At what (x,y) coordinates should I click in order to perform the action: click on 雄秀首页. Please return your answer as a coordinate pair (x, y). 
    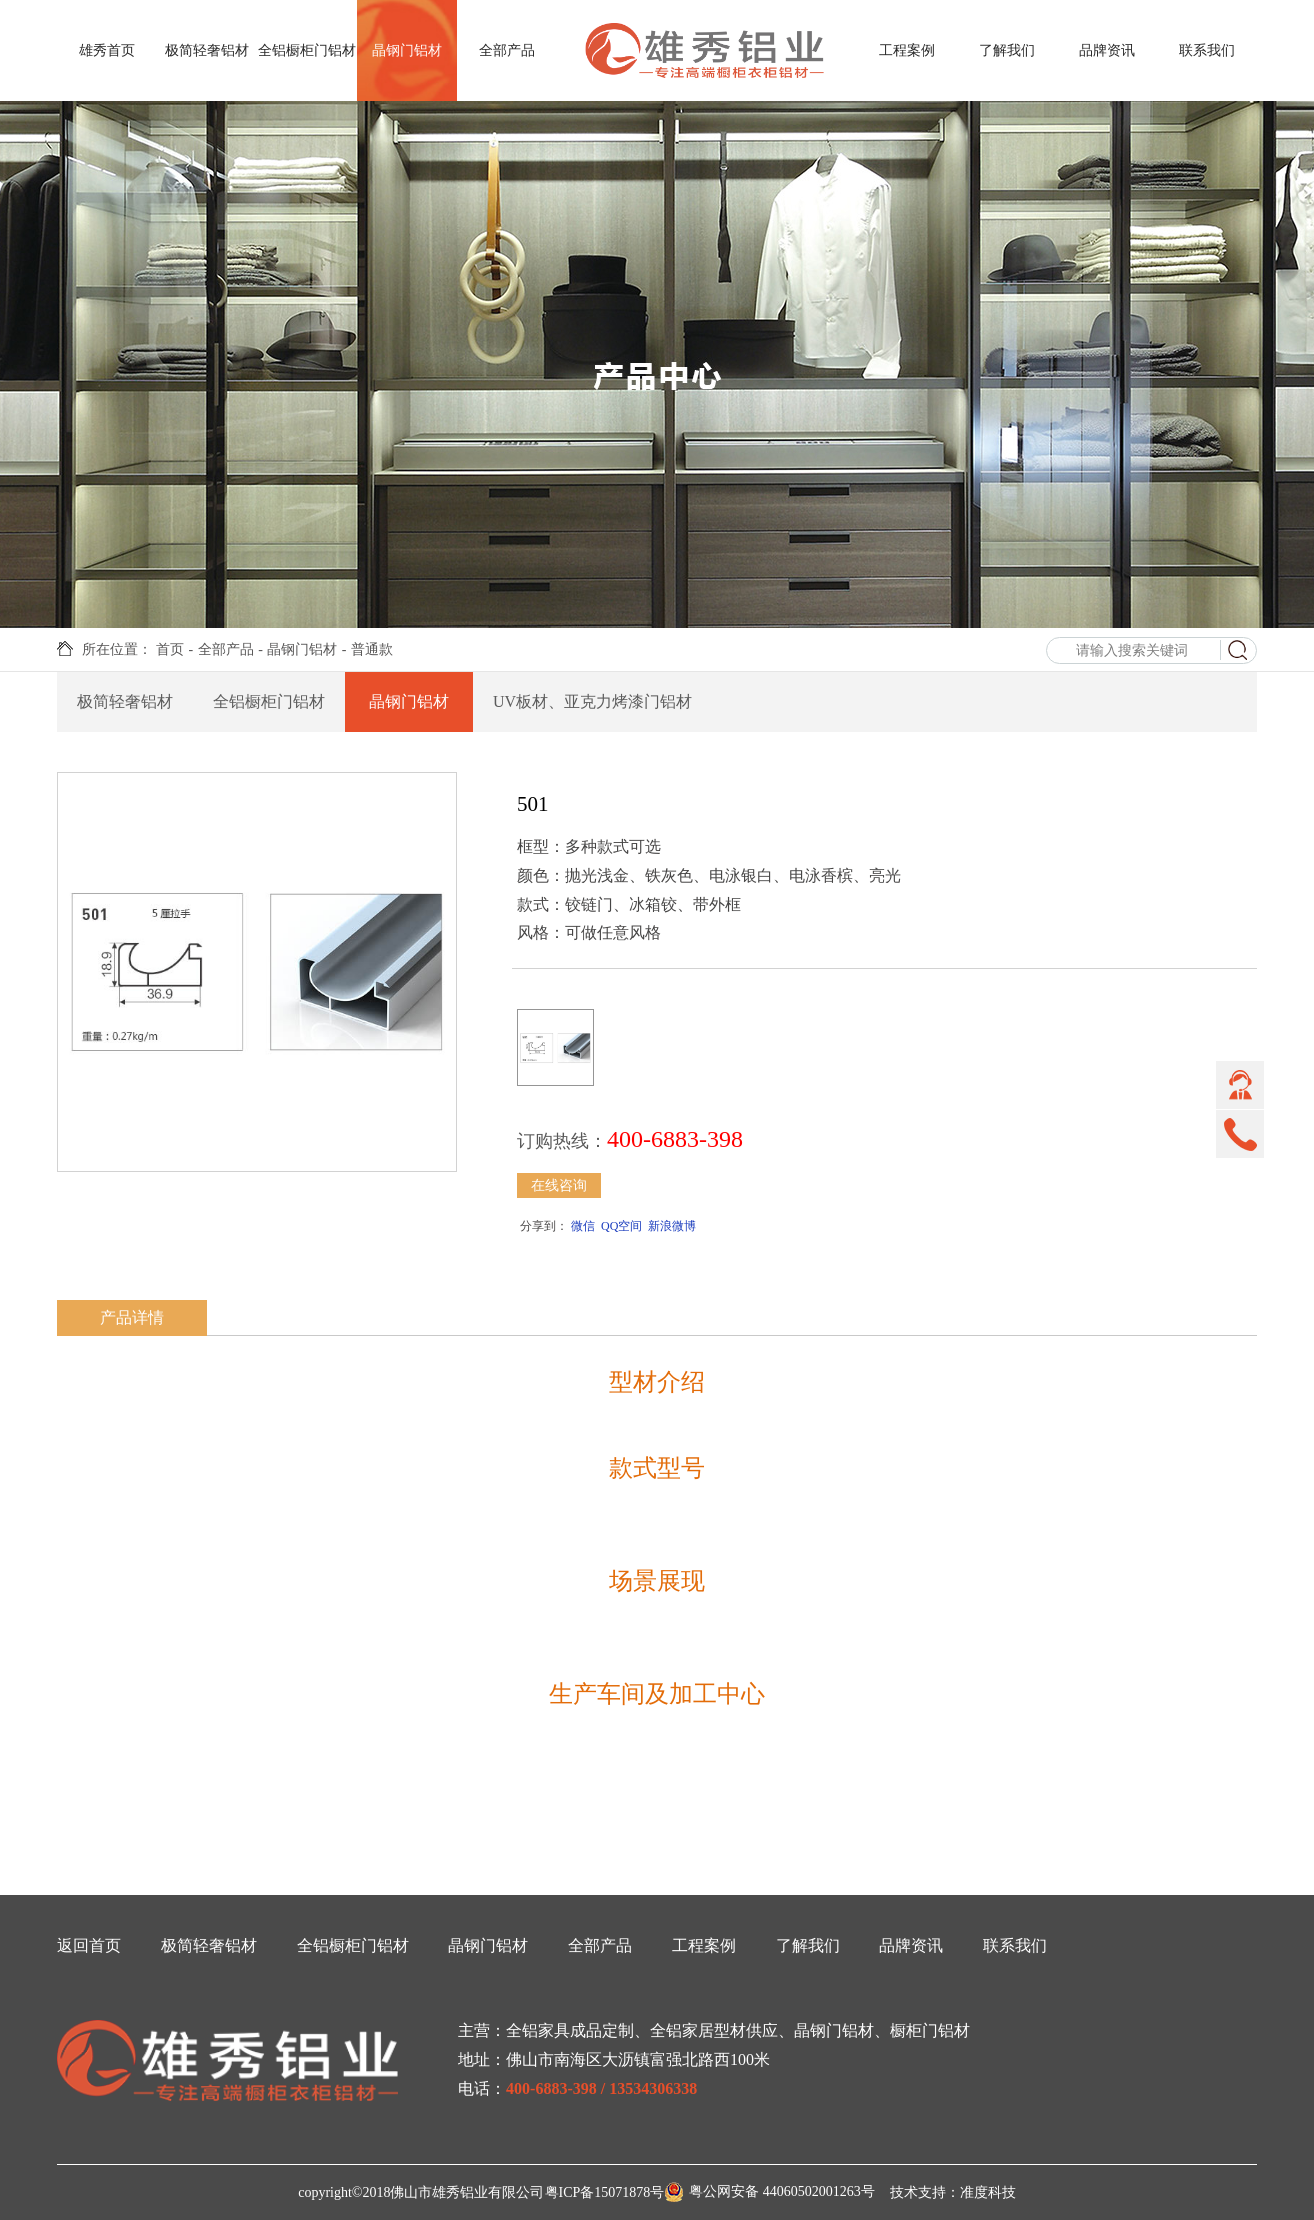
    Looking at the image, I should click on (107, 50).